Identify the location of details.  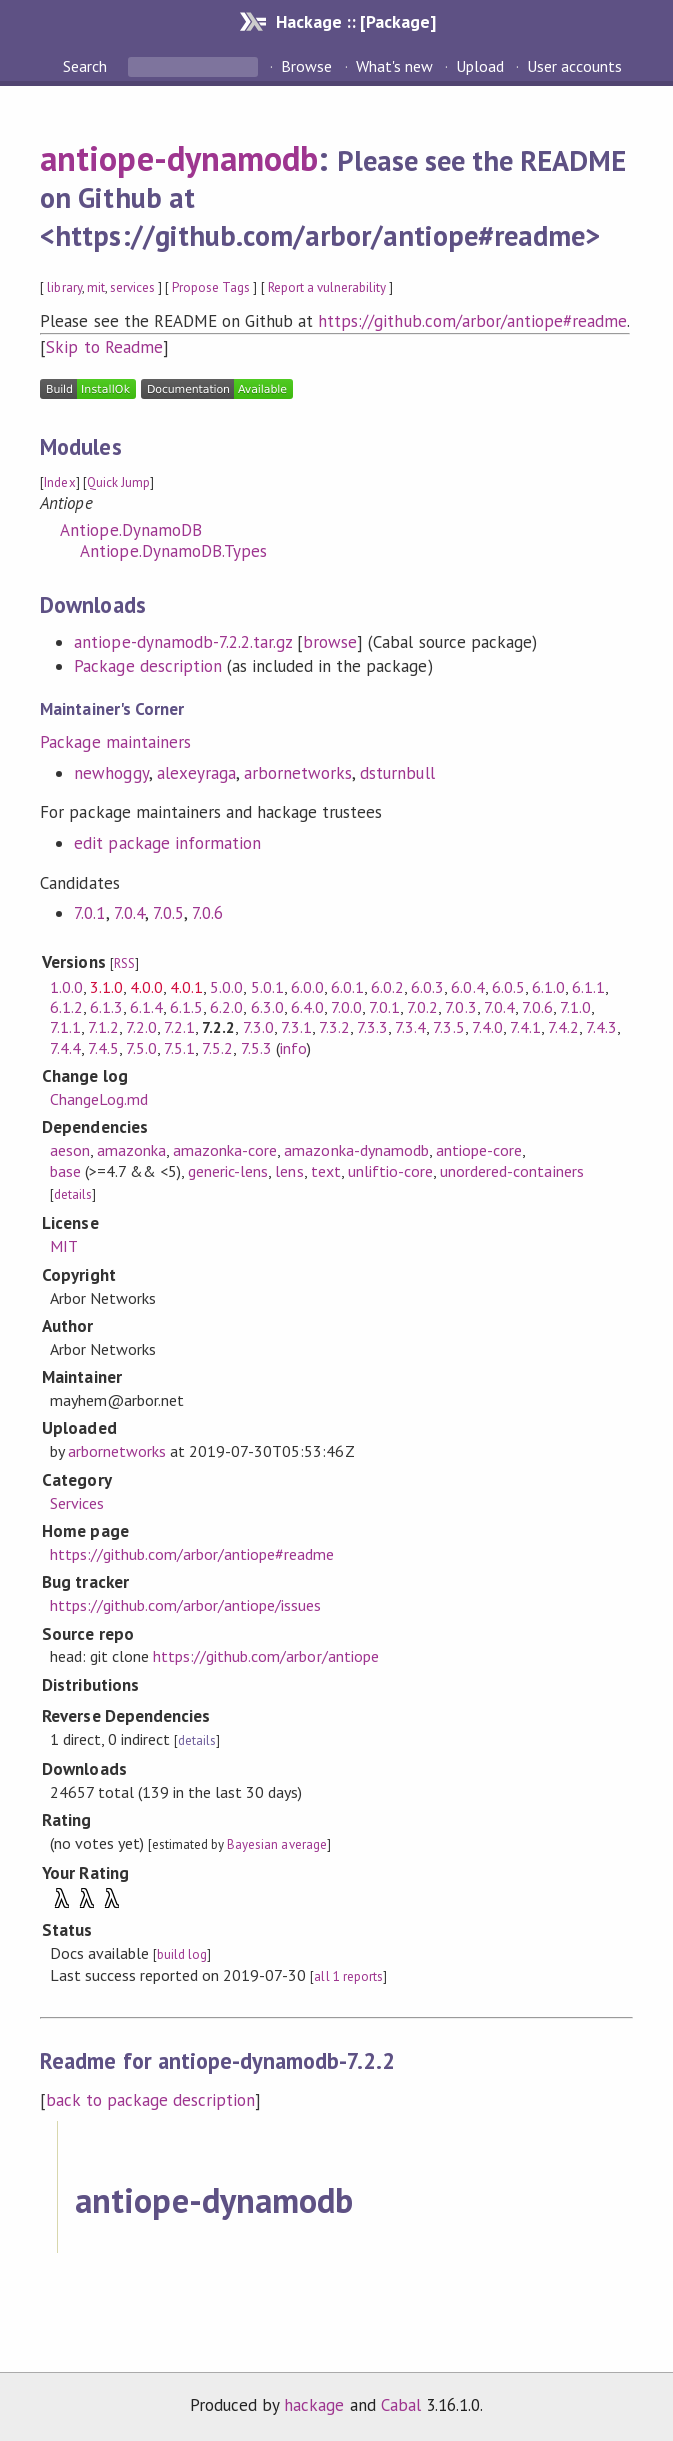
(73, 1194).